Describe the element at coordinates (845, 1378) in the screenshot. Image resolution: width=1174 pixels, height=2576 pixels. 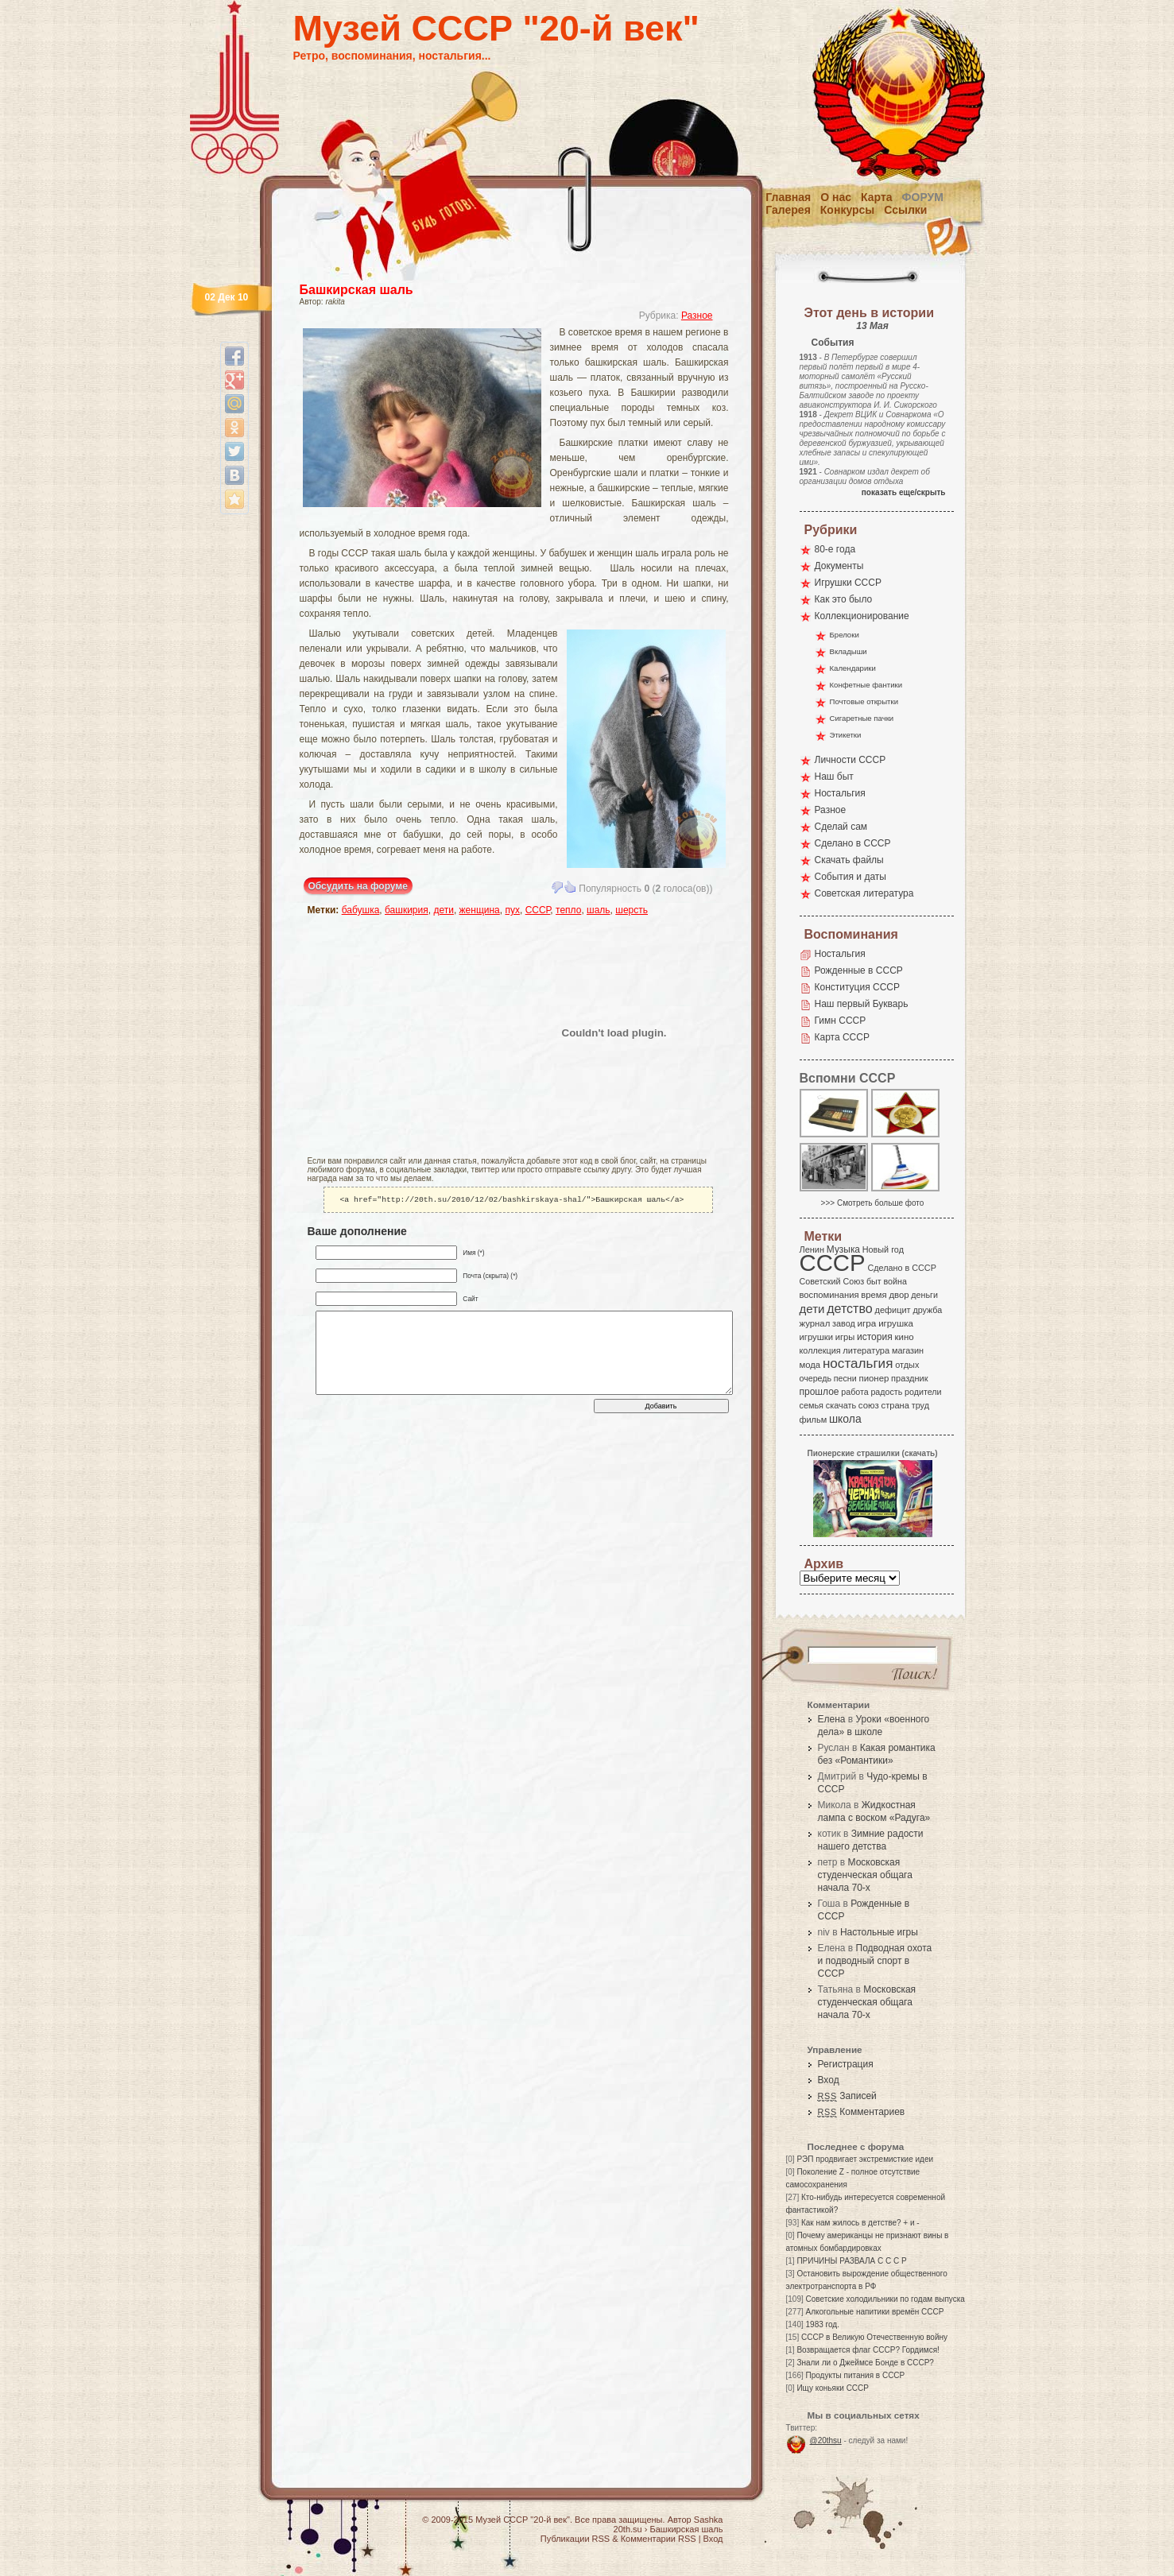
I see `песни` at that location.